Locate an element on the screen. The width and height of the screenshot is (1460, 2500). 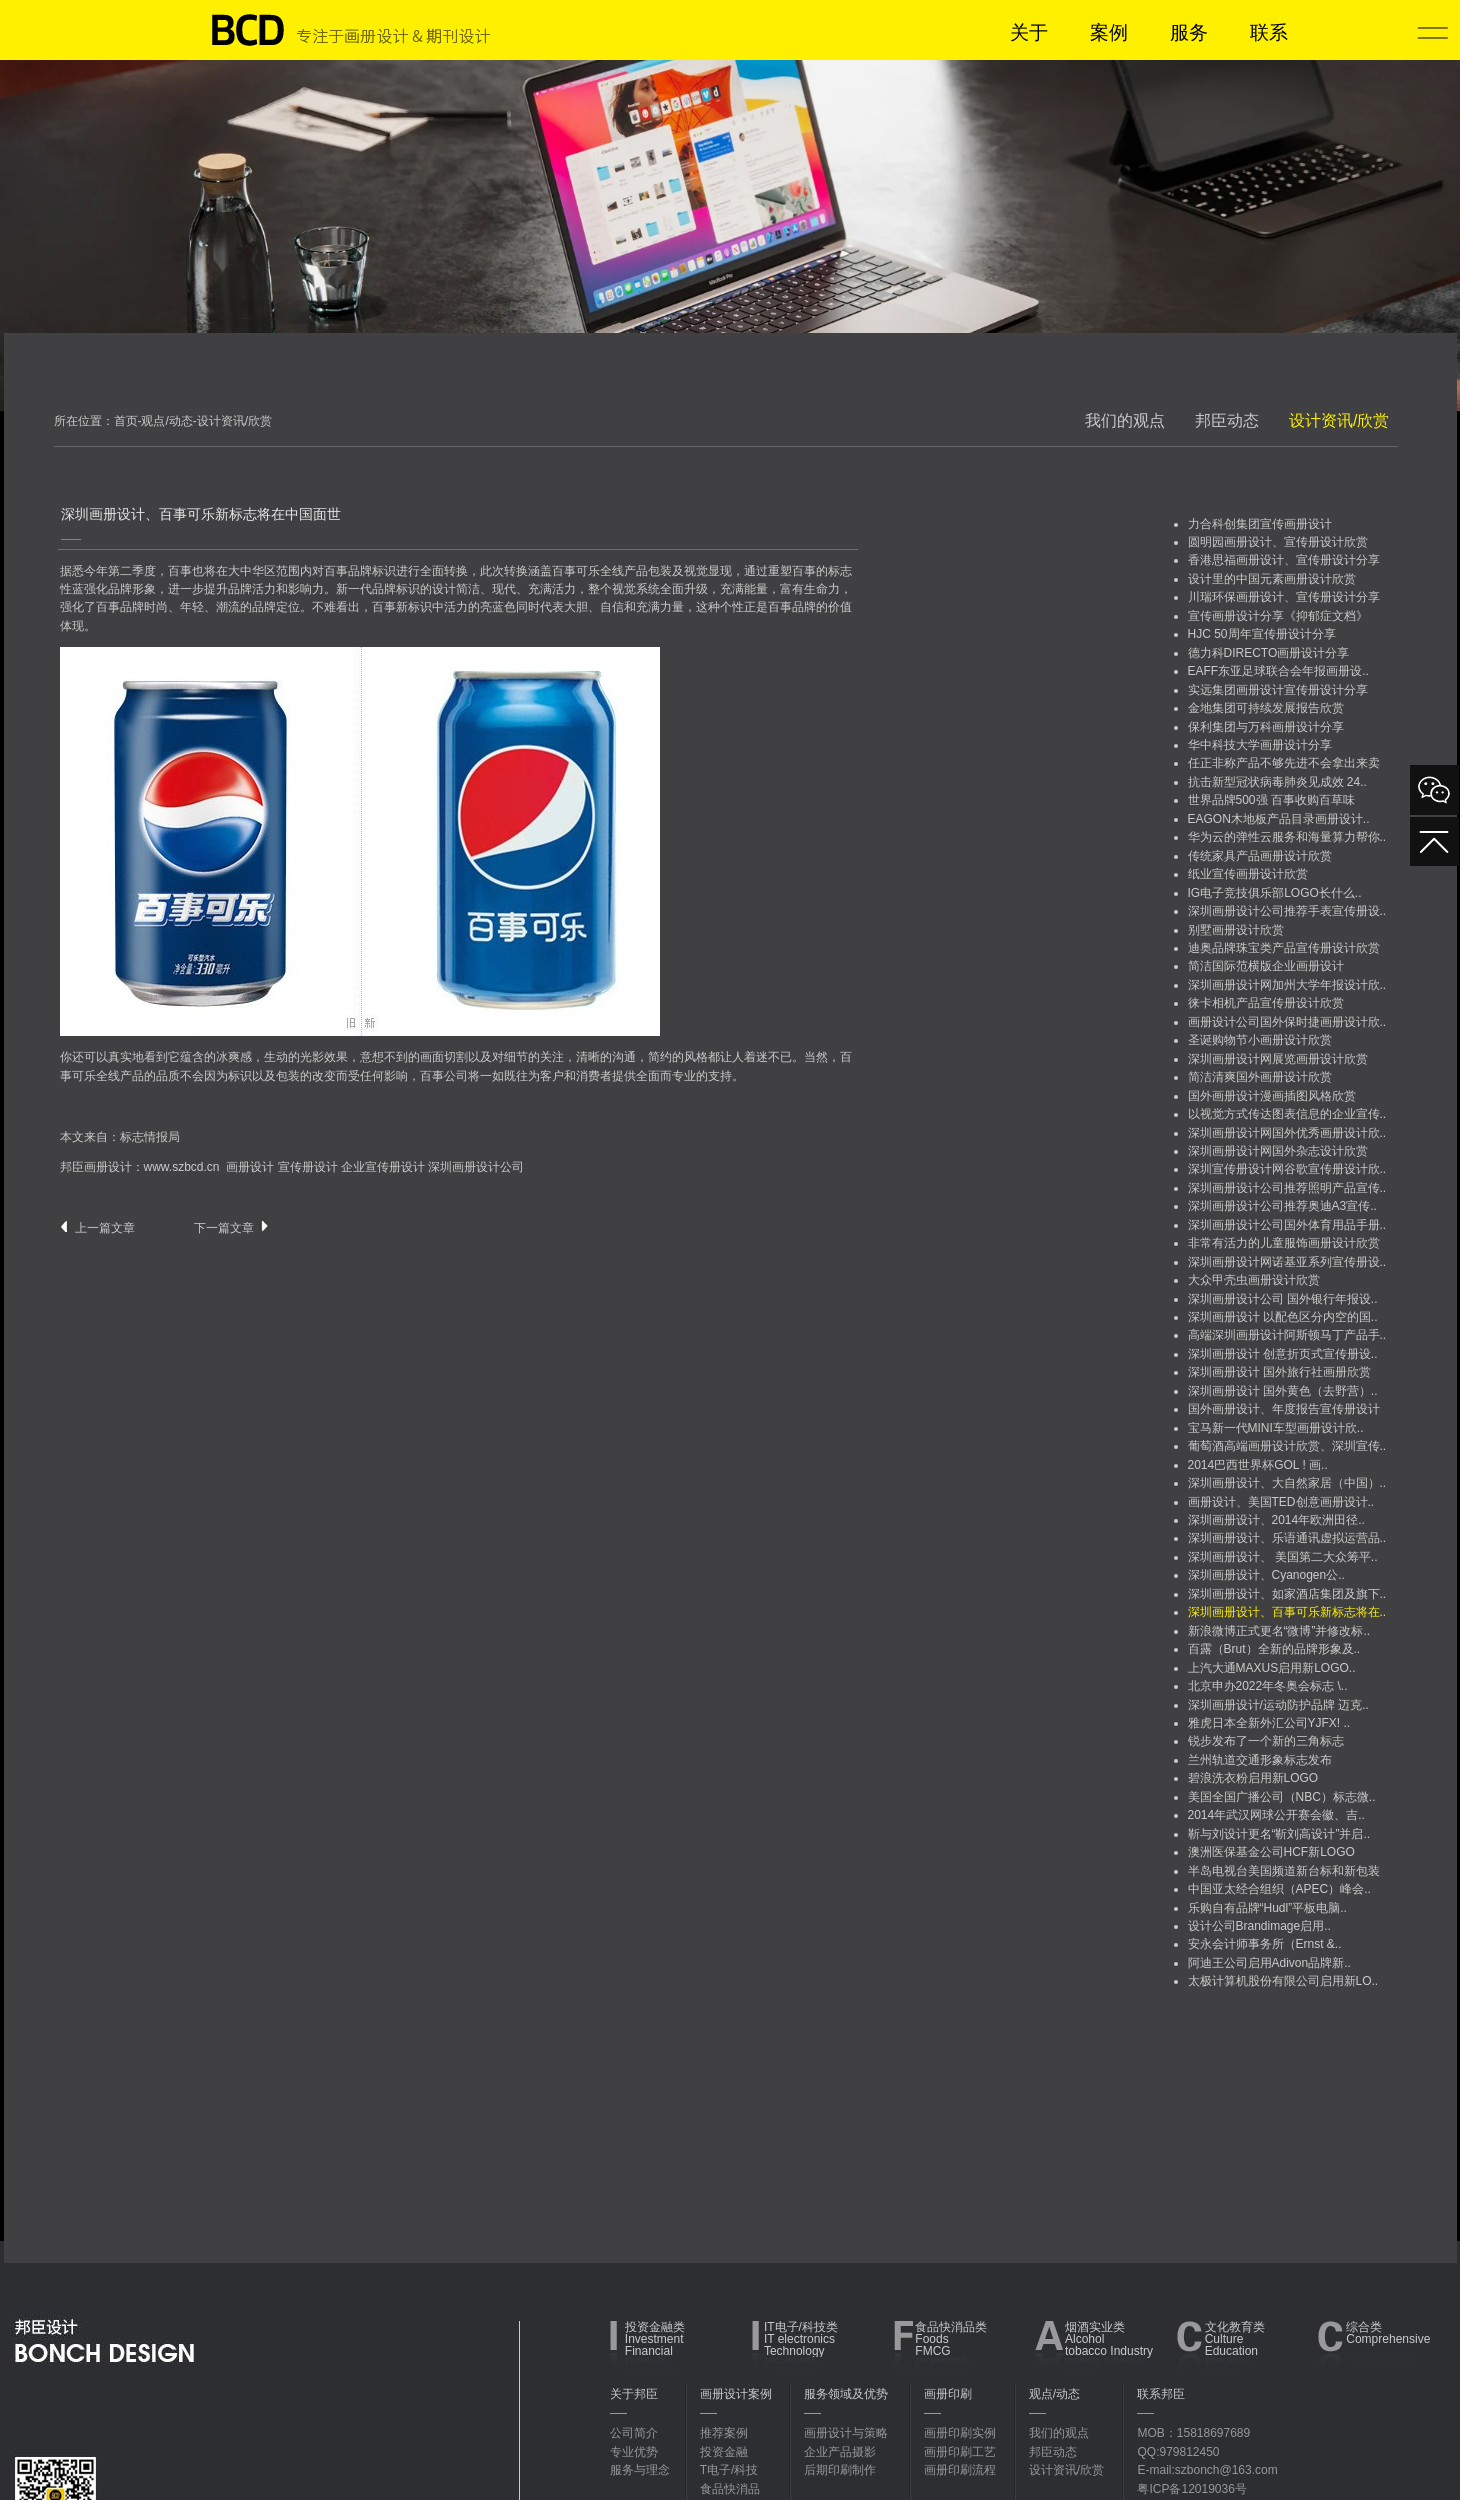
画册印刷工艺 is located at coordinates (960, 2452).